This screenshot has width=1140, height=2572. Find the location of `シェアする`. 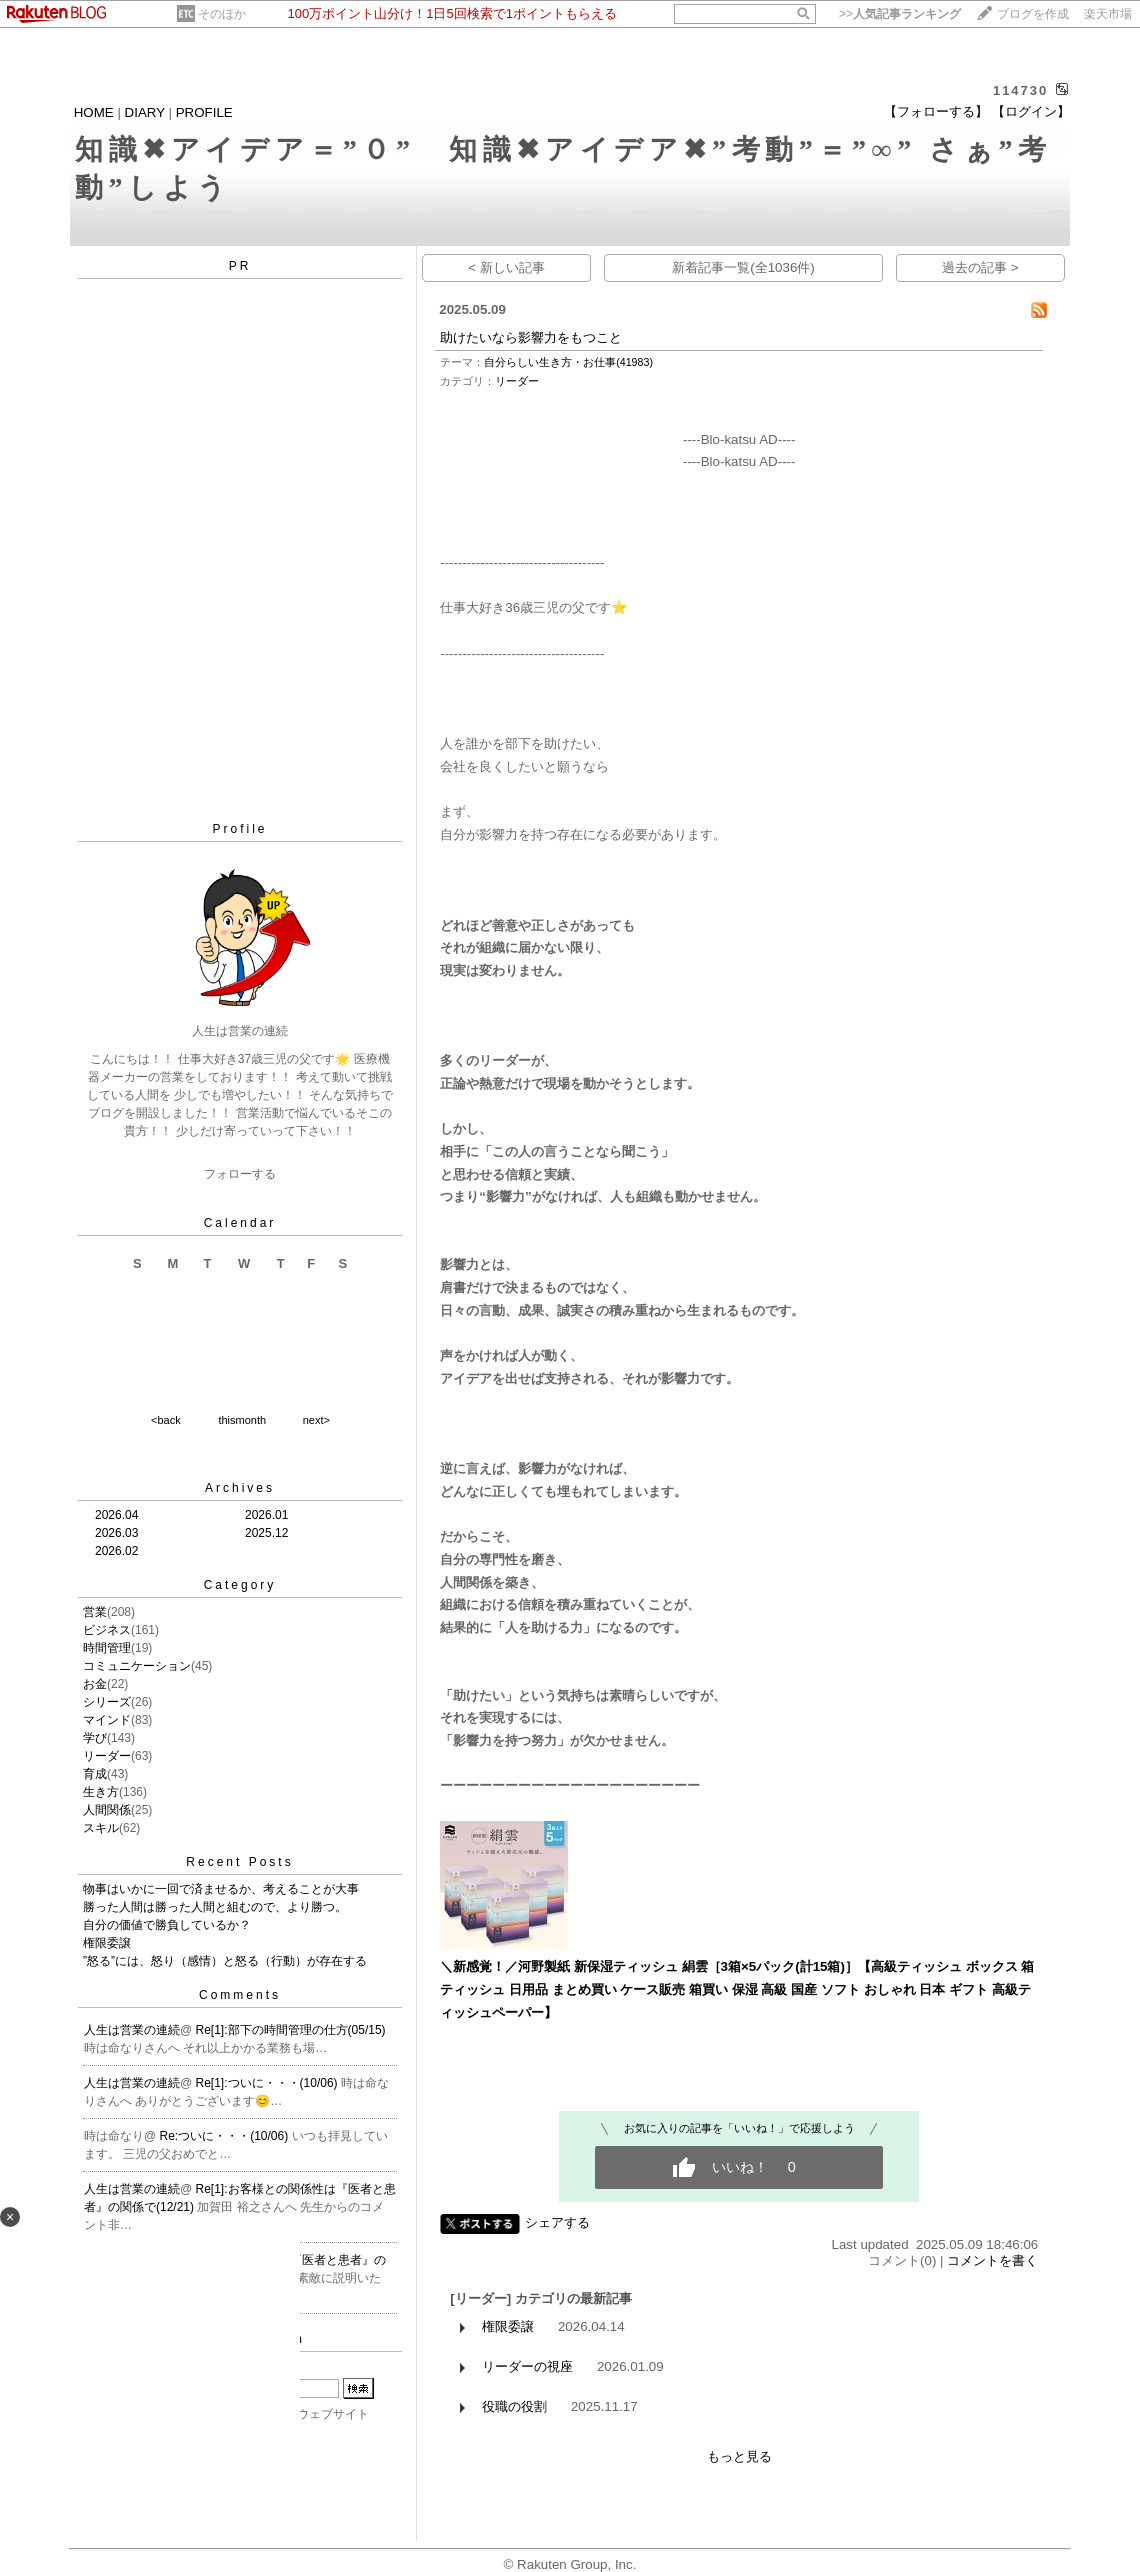

シェアする is located at coordinates (557, 2222).